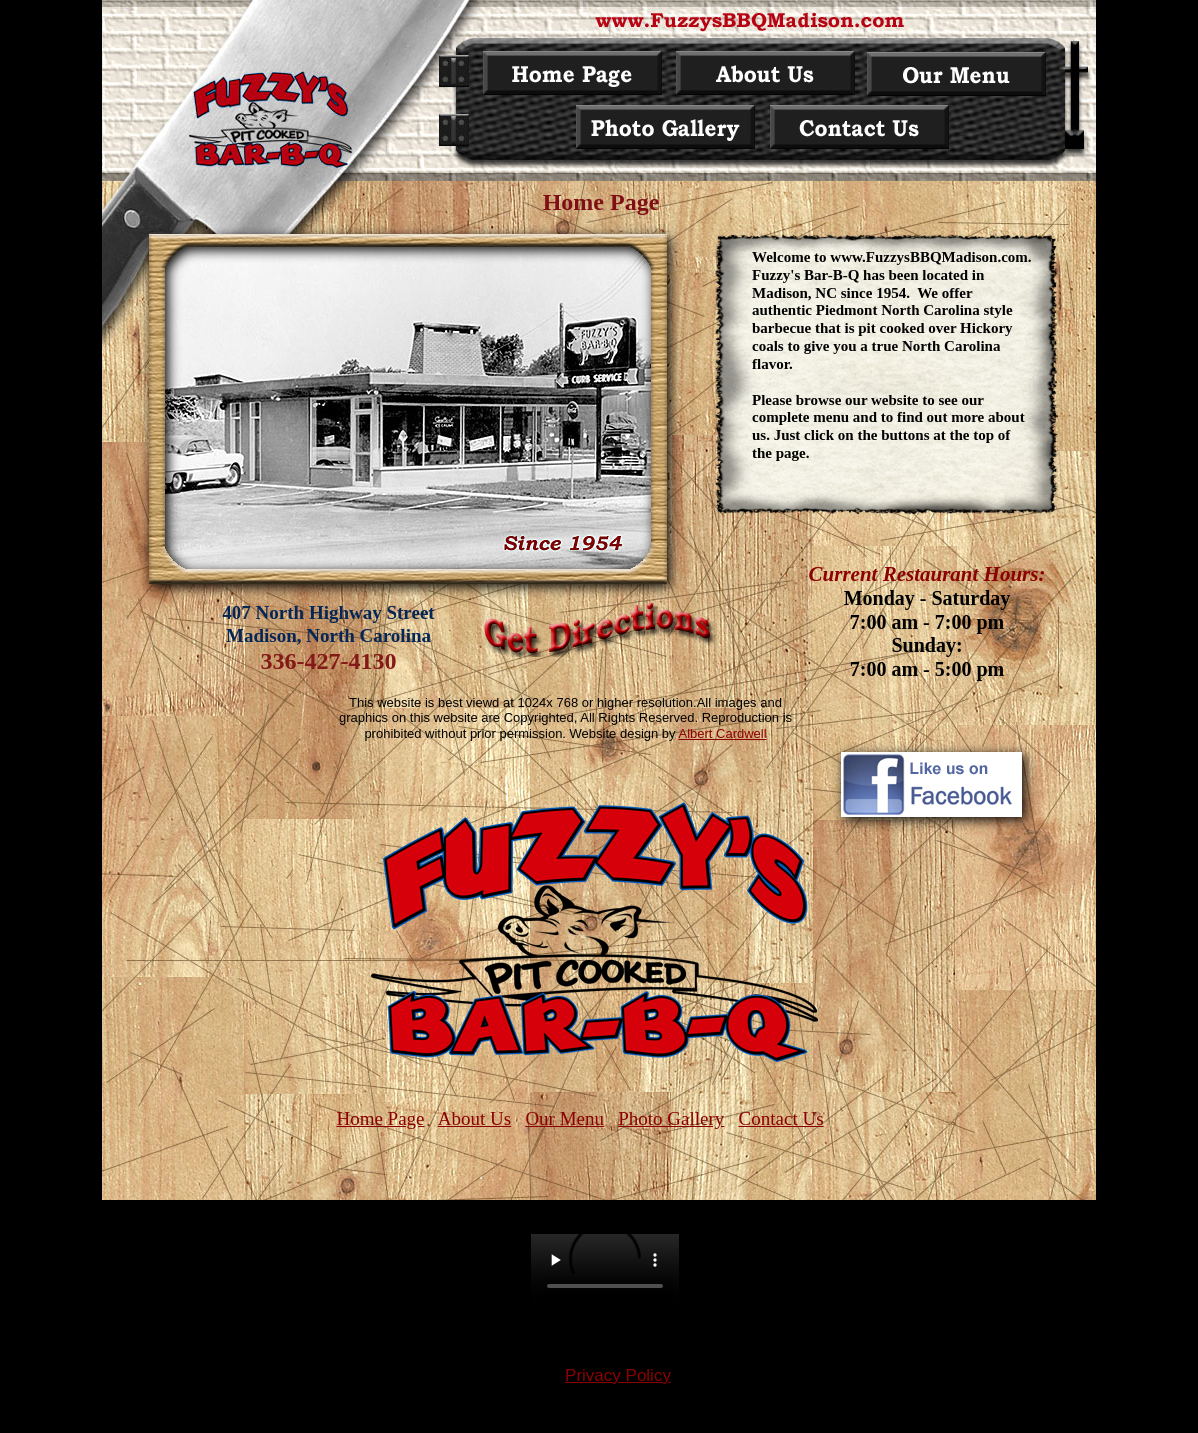 This screenshot has width=1198, height=1433. What do you see at coordinates (474, 1118) in the screenshot?
I see `About Us` at bounding box center [474, 1118].